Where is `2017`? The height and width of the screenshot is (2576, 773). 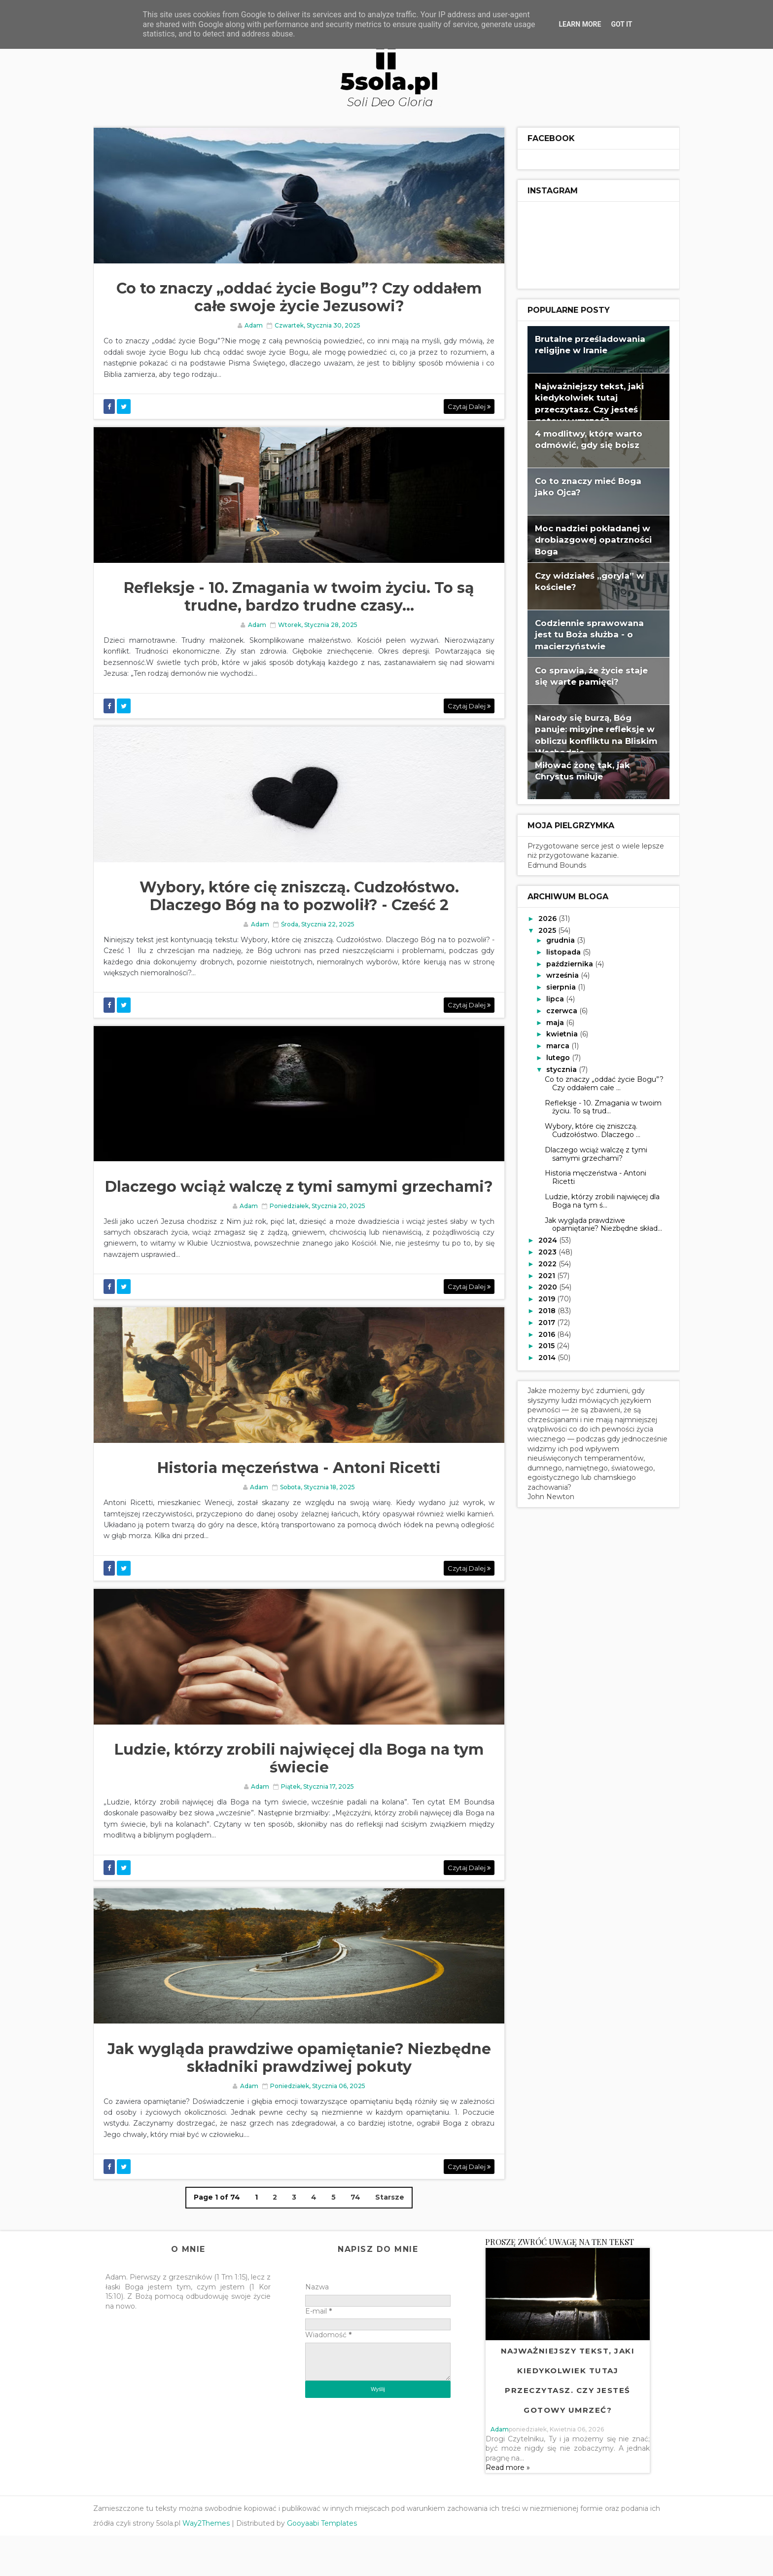
2017 is located at coordinates (537, 1321).